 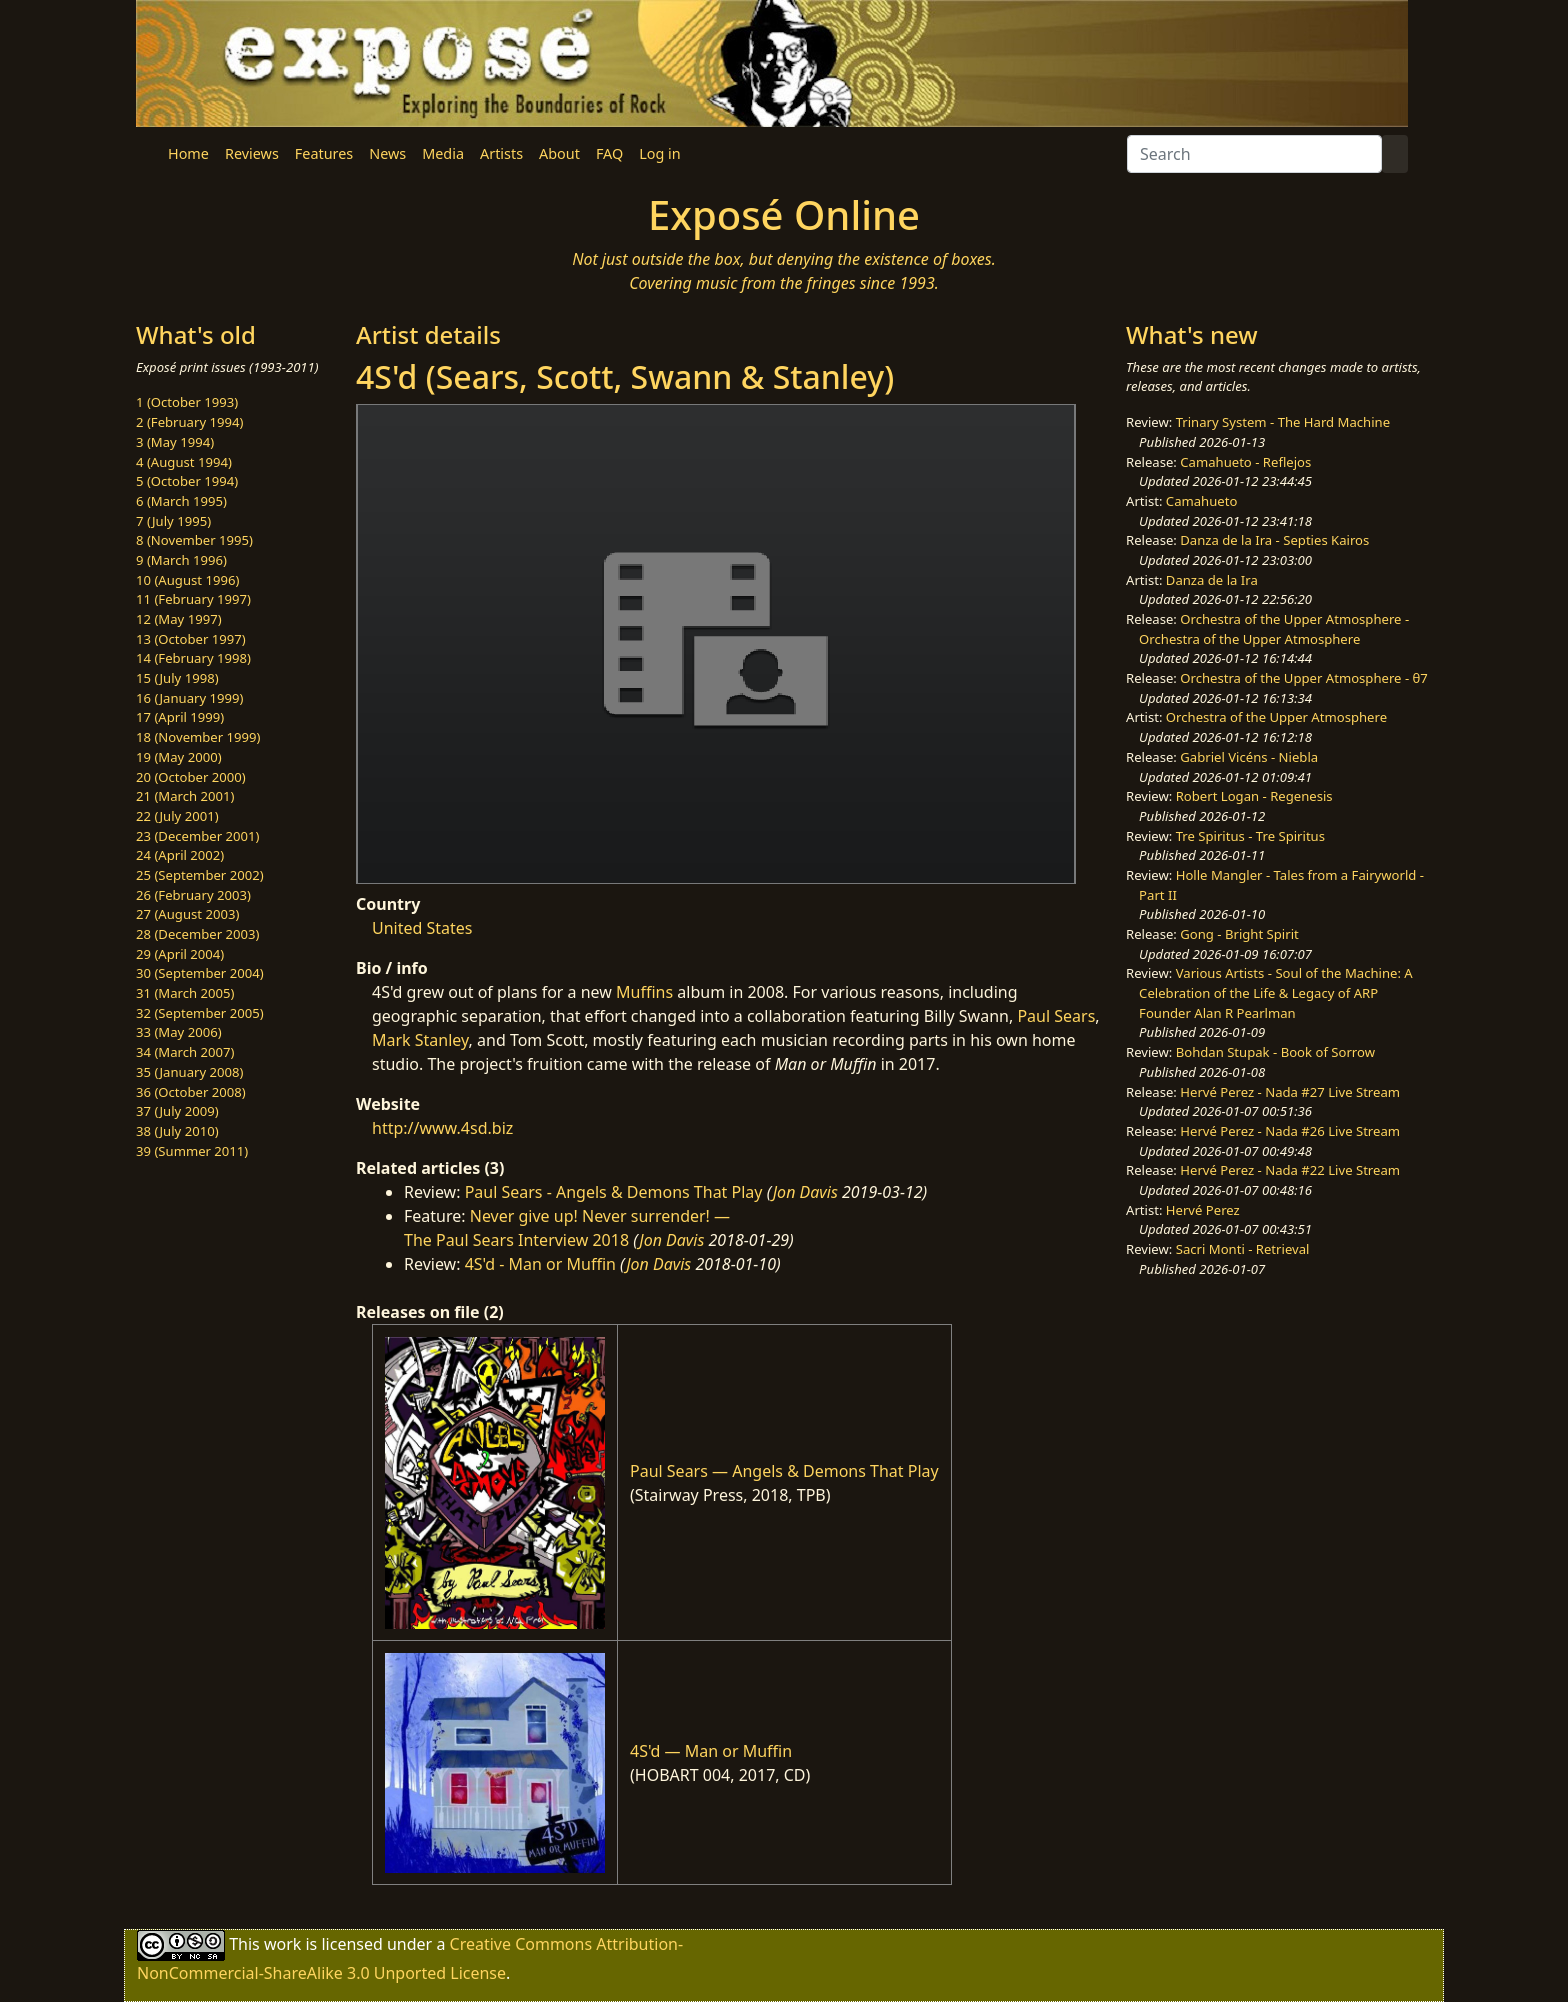 I want to click on Danza de la Ira, so click(x=1212, y=580).